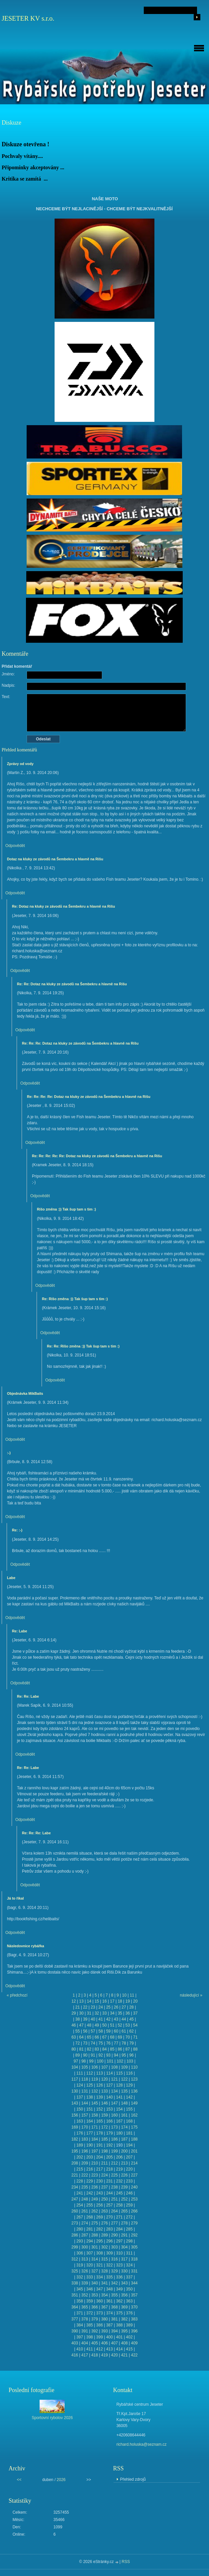 The height and width of the screenshot is (2576, 209). I want to click on 414, so click(119, 2349).